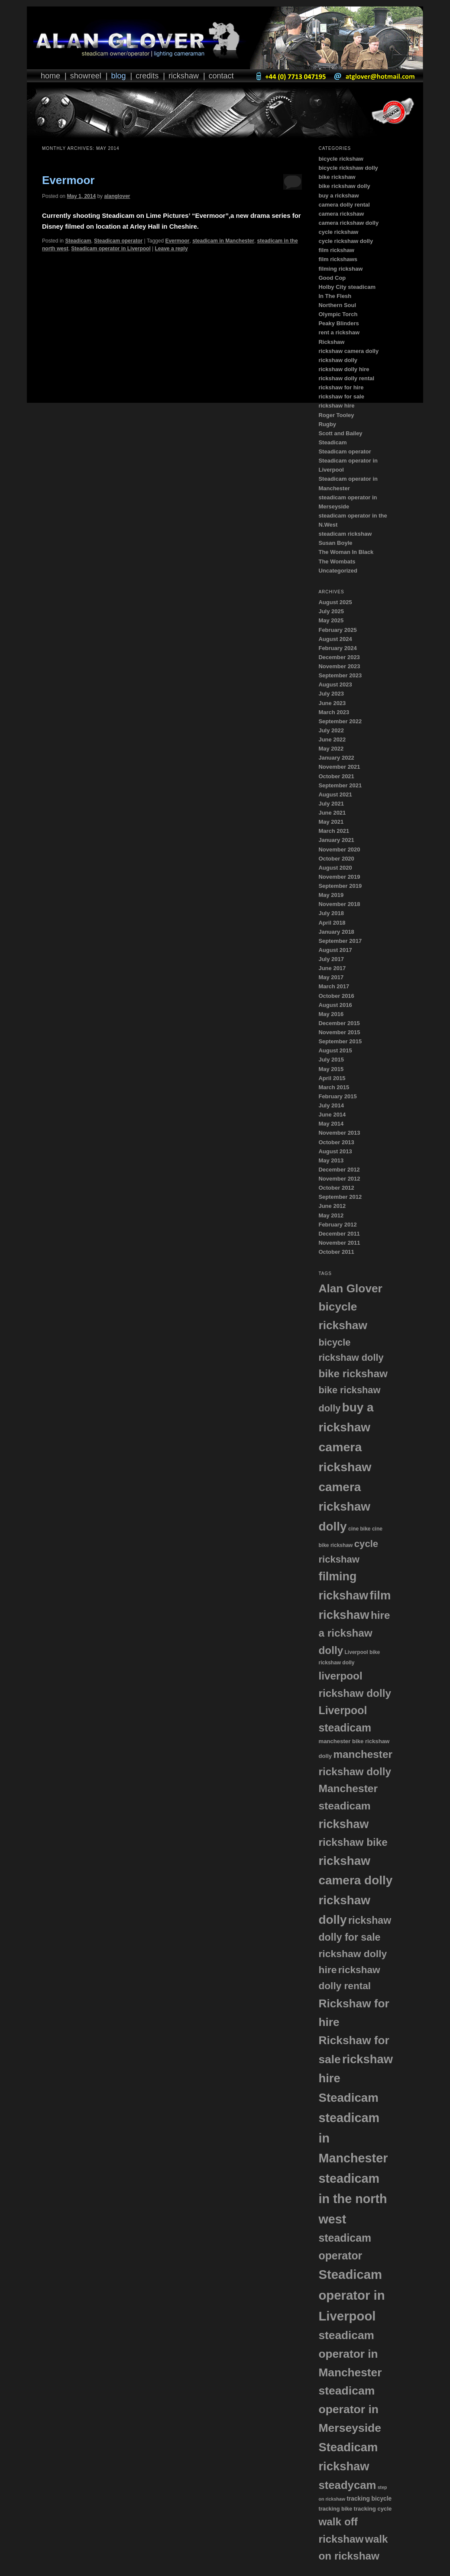  What do you see at coordinates (338, 1169) in the screenshot?
I see `December 2012` at bounding box center [338, 1169].